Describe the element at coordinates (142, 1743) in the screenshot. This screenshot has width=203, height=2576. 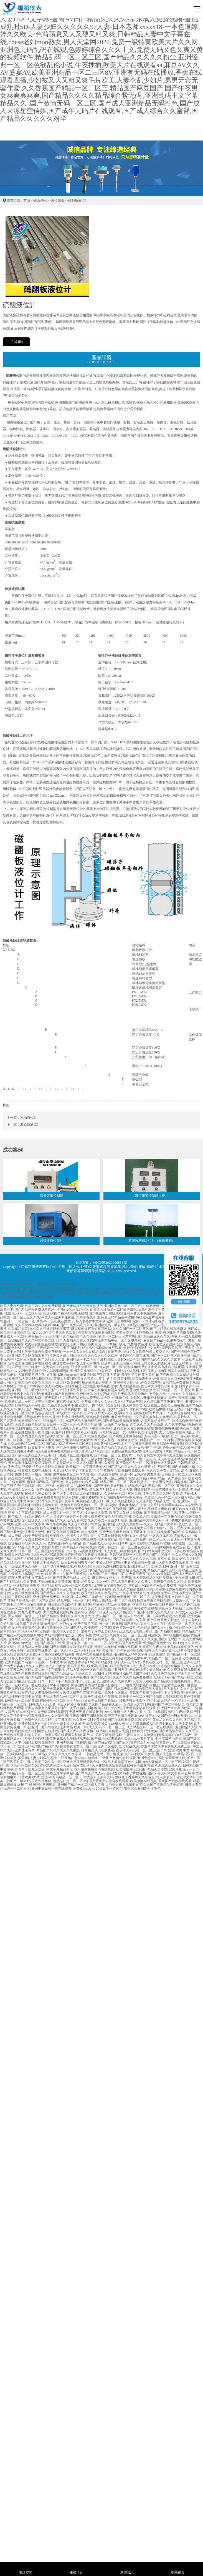
I see `国产精品乱www` at that location.